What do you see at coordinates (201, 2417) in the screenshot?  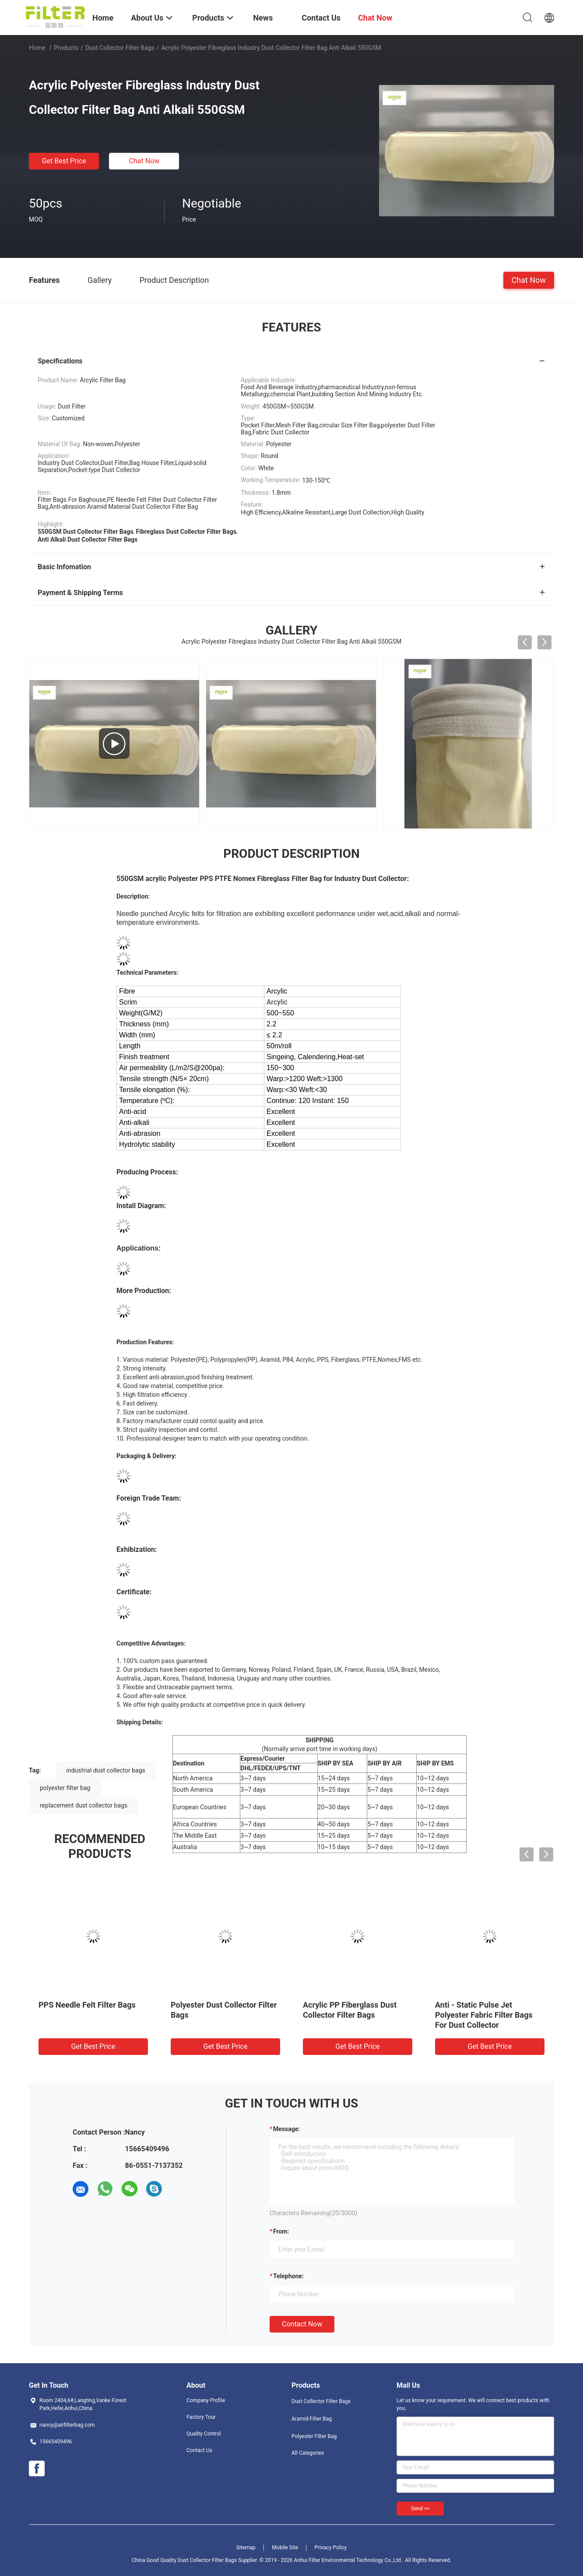 I see `Factory Tour` at bounding box center [201, 2417].